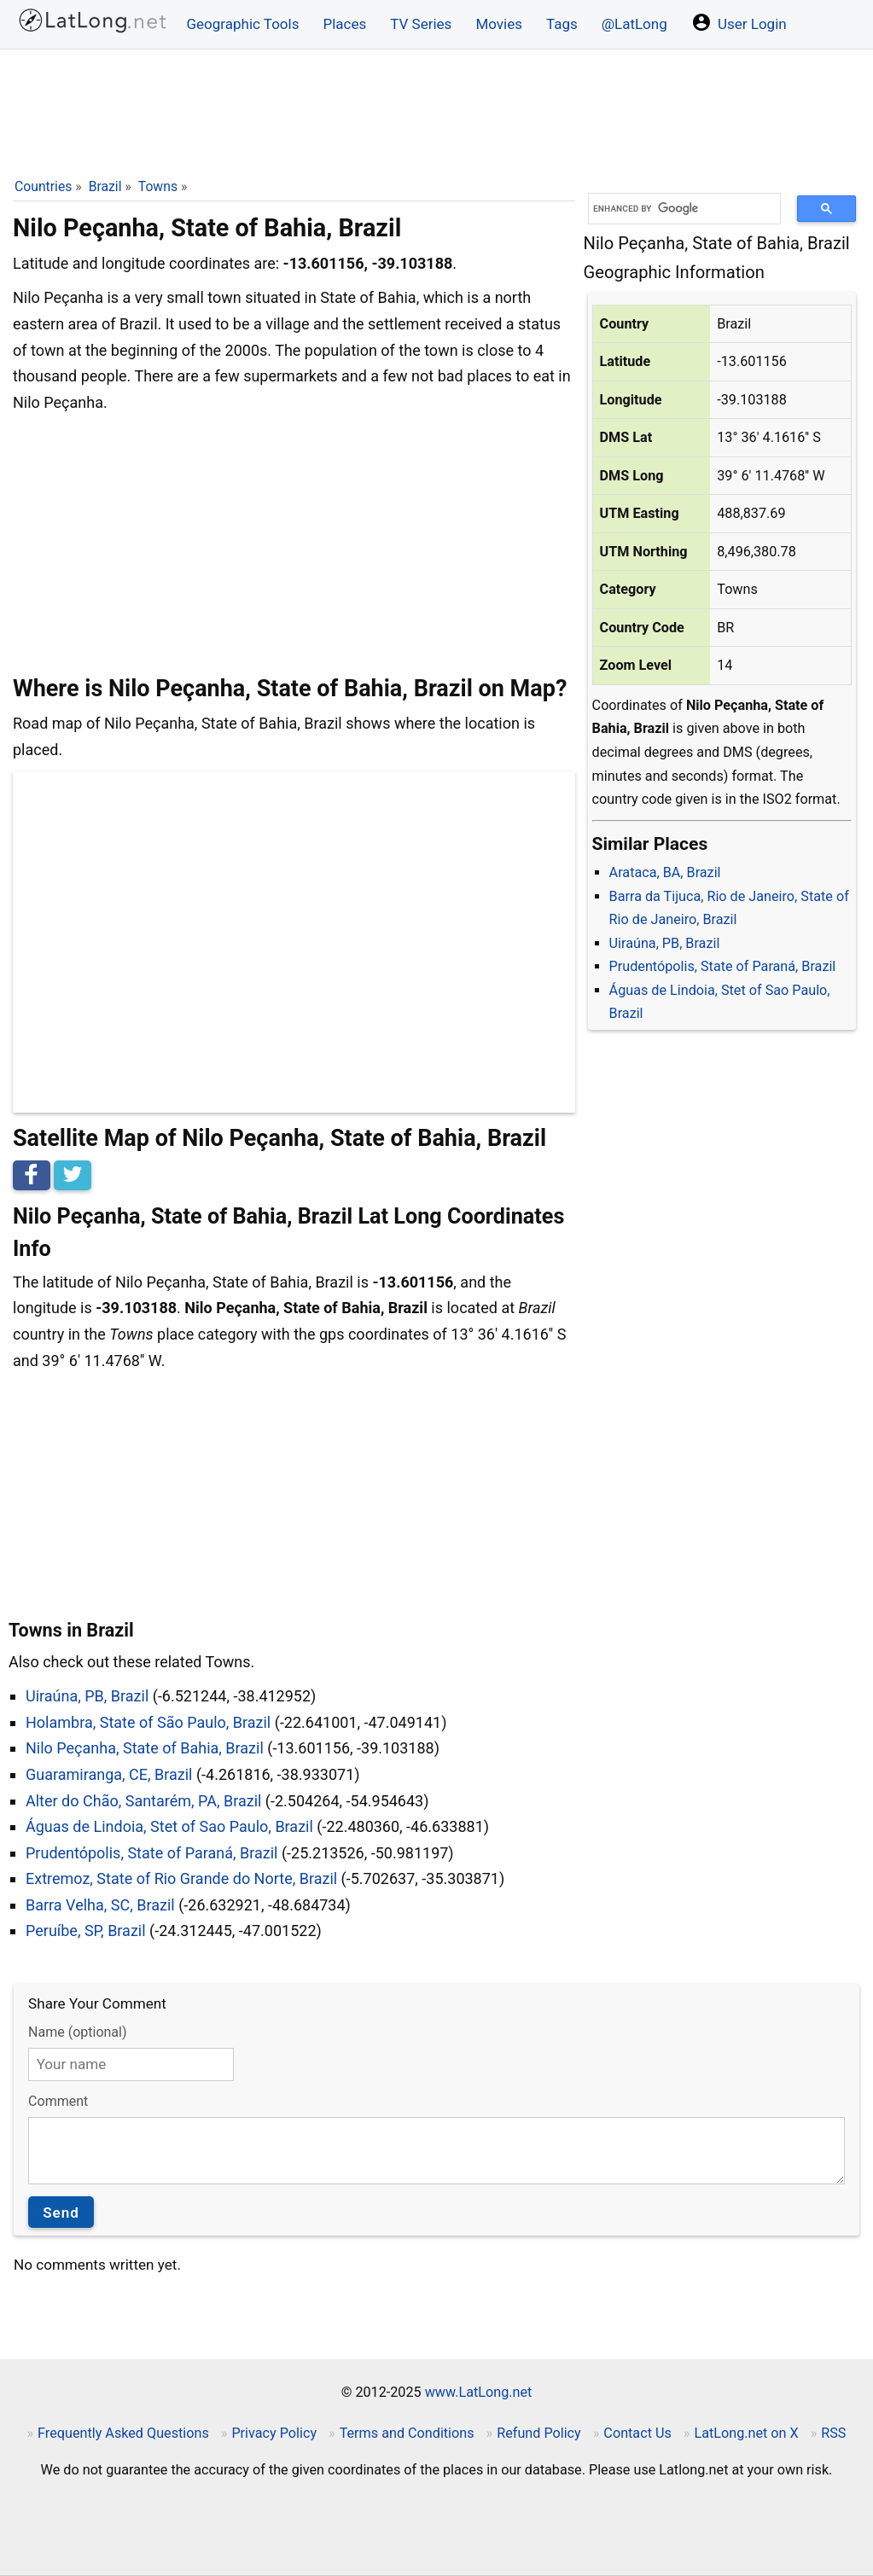  Describe the element at coordinates (145, 1748) in the screenshot. I see `Nilo Peçanha, State of Bahia, Brazil` at that location.